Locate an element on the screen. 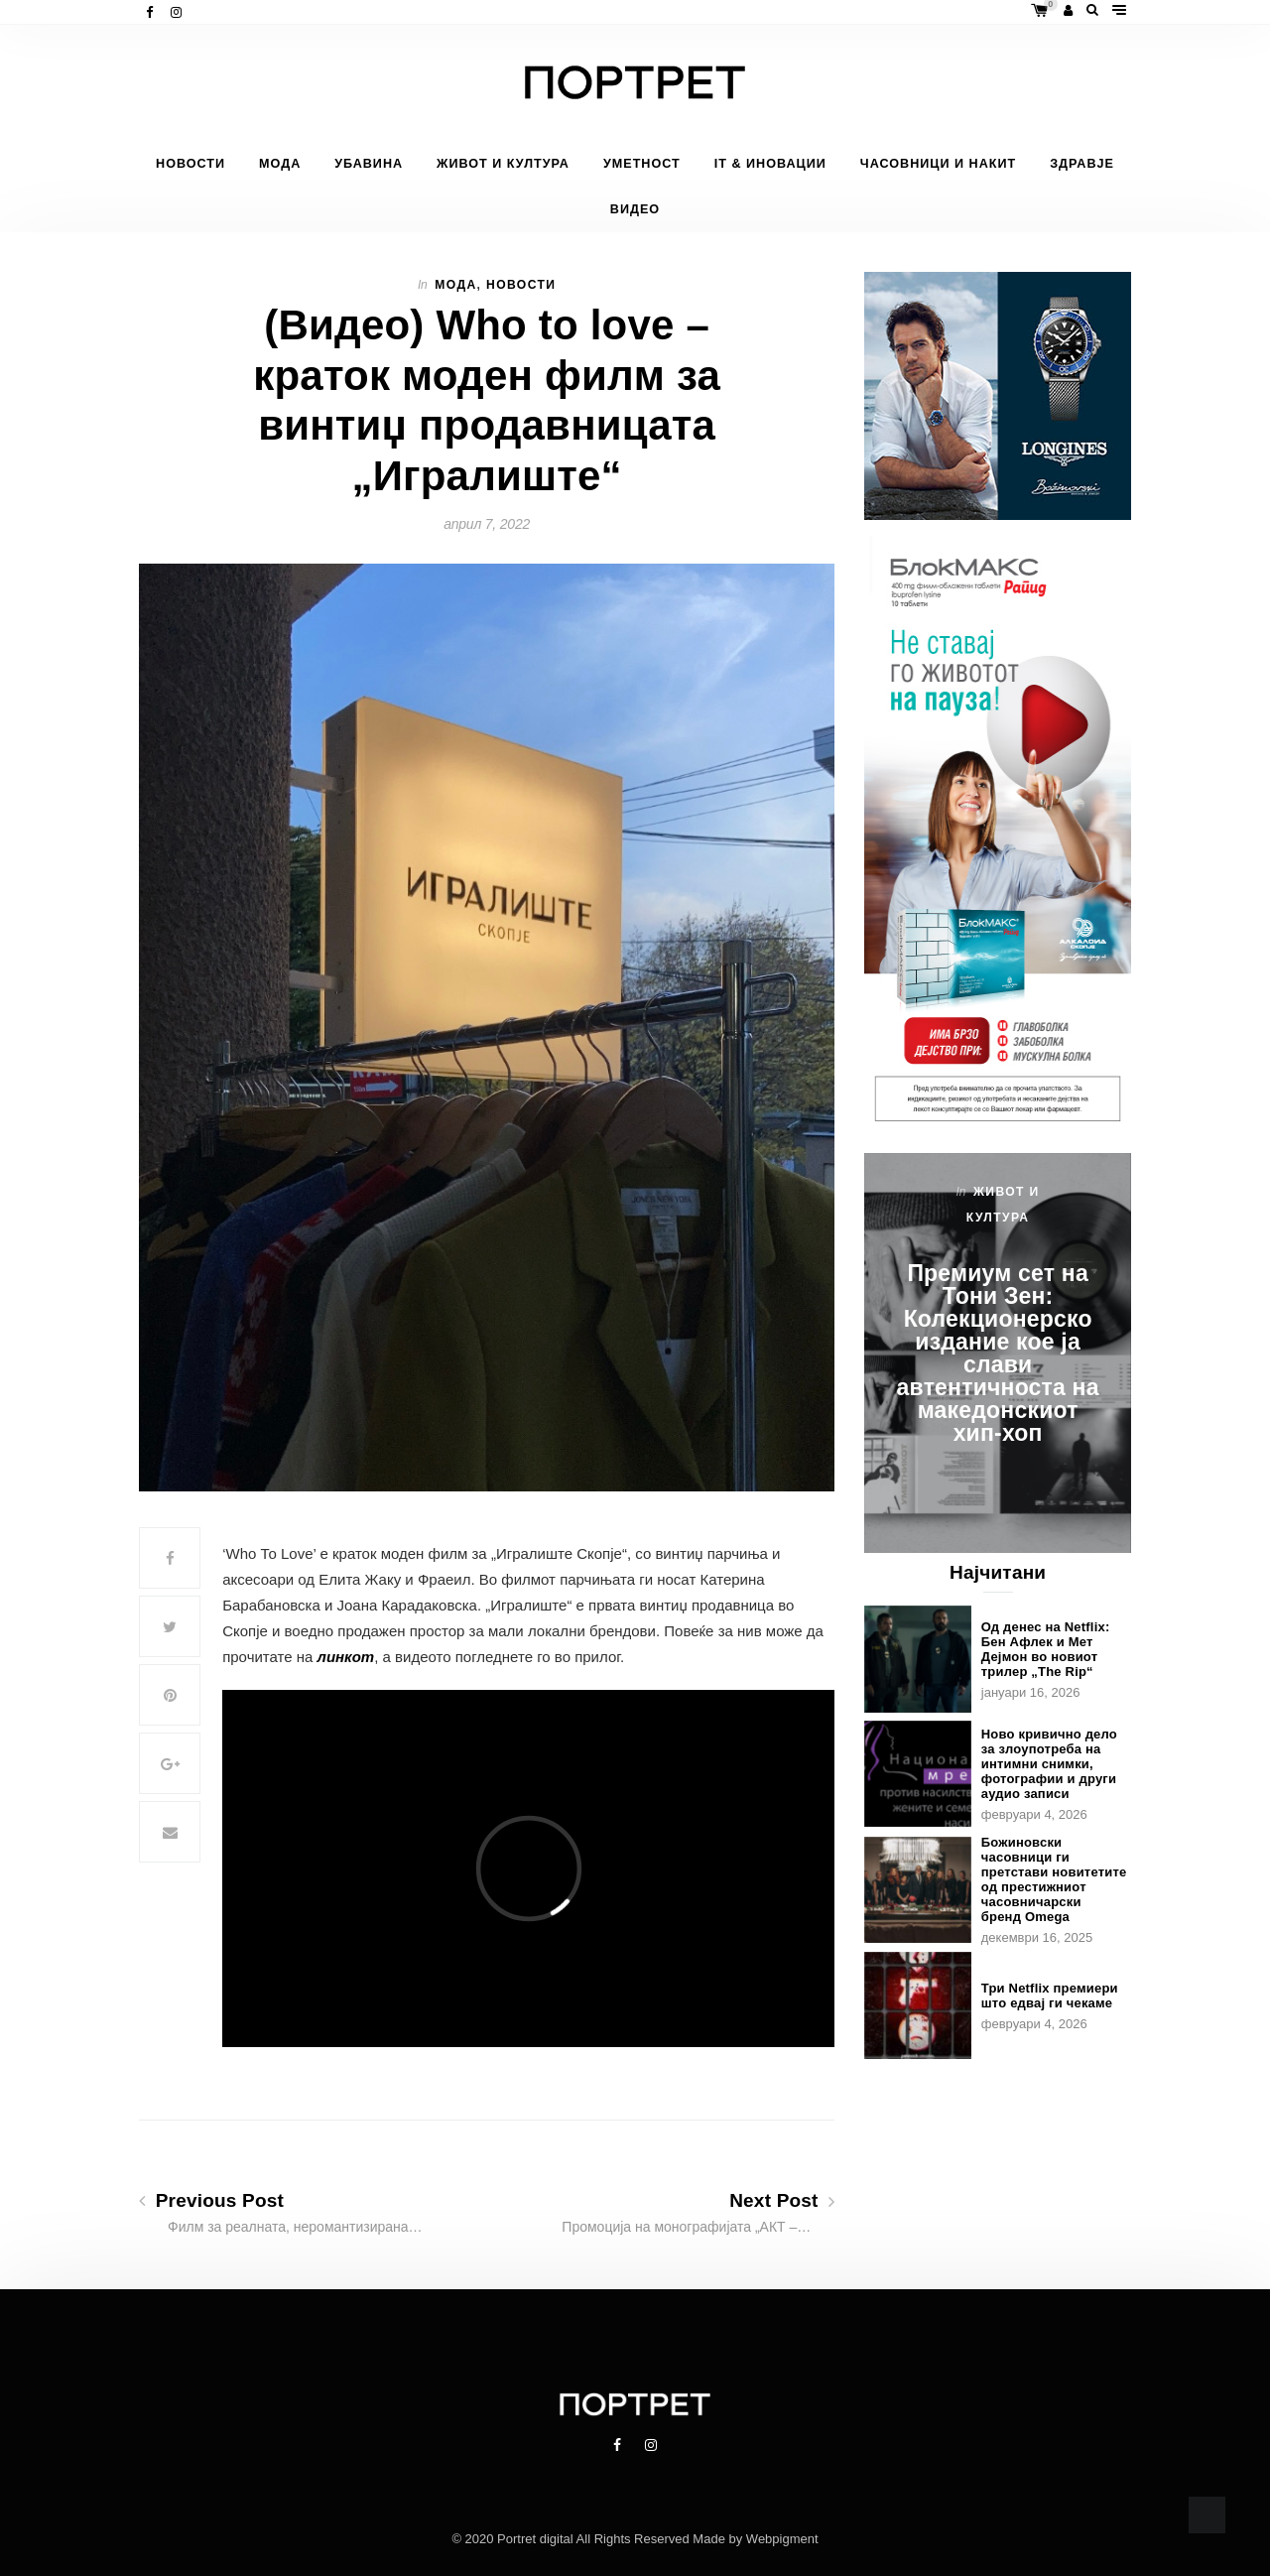  Часовници и накит is located at coordinates (938, 164).